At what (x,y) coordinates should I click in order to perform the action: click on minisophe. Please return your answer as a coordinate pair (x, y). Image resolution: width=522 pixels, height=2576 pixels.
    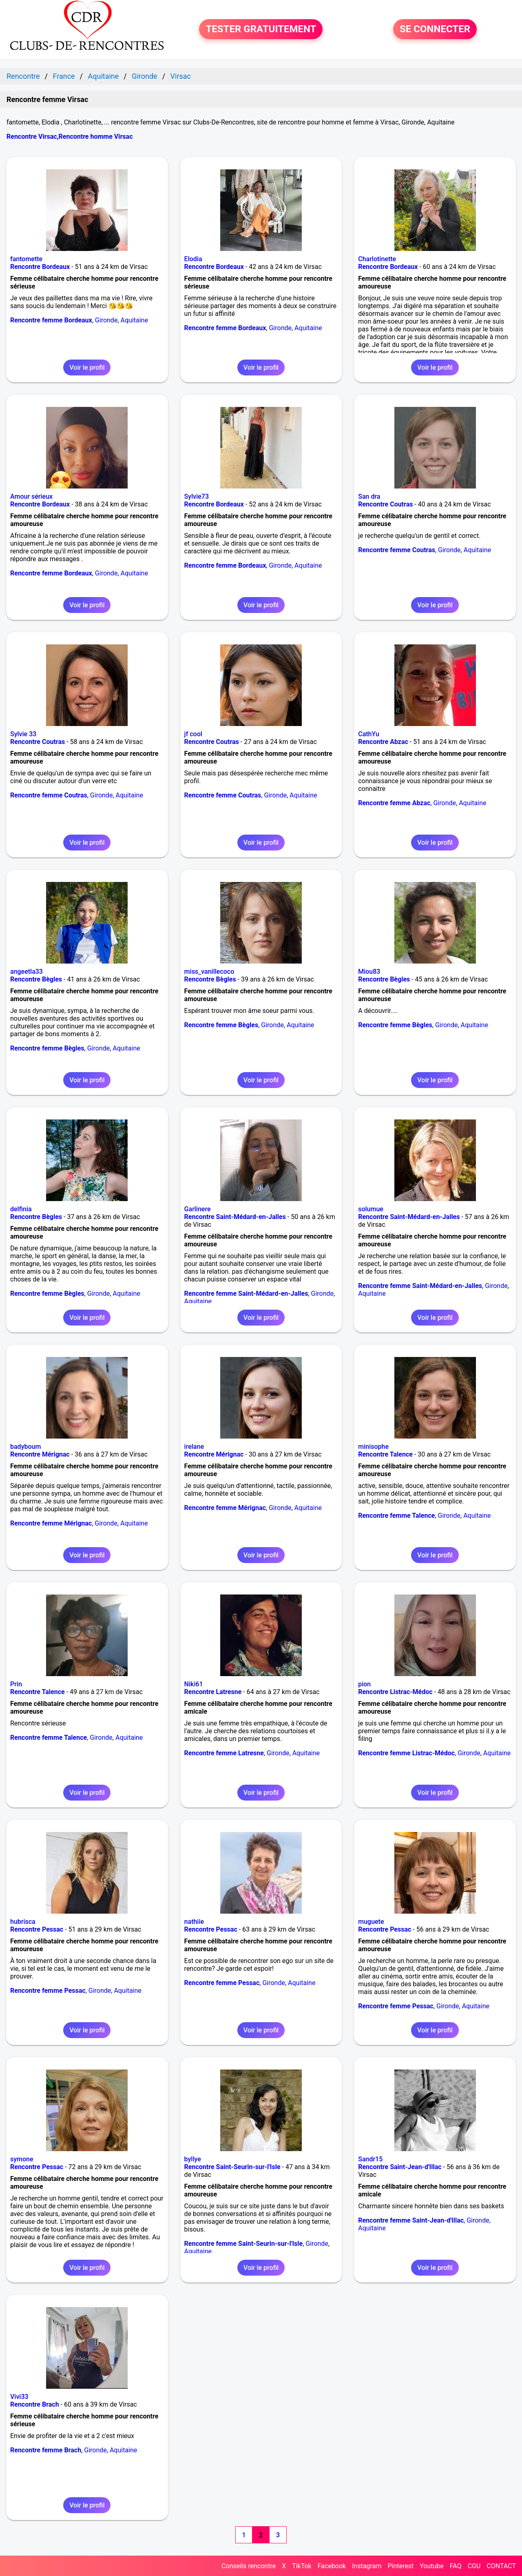
    Looking at the image, I should click on (373, 1446).